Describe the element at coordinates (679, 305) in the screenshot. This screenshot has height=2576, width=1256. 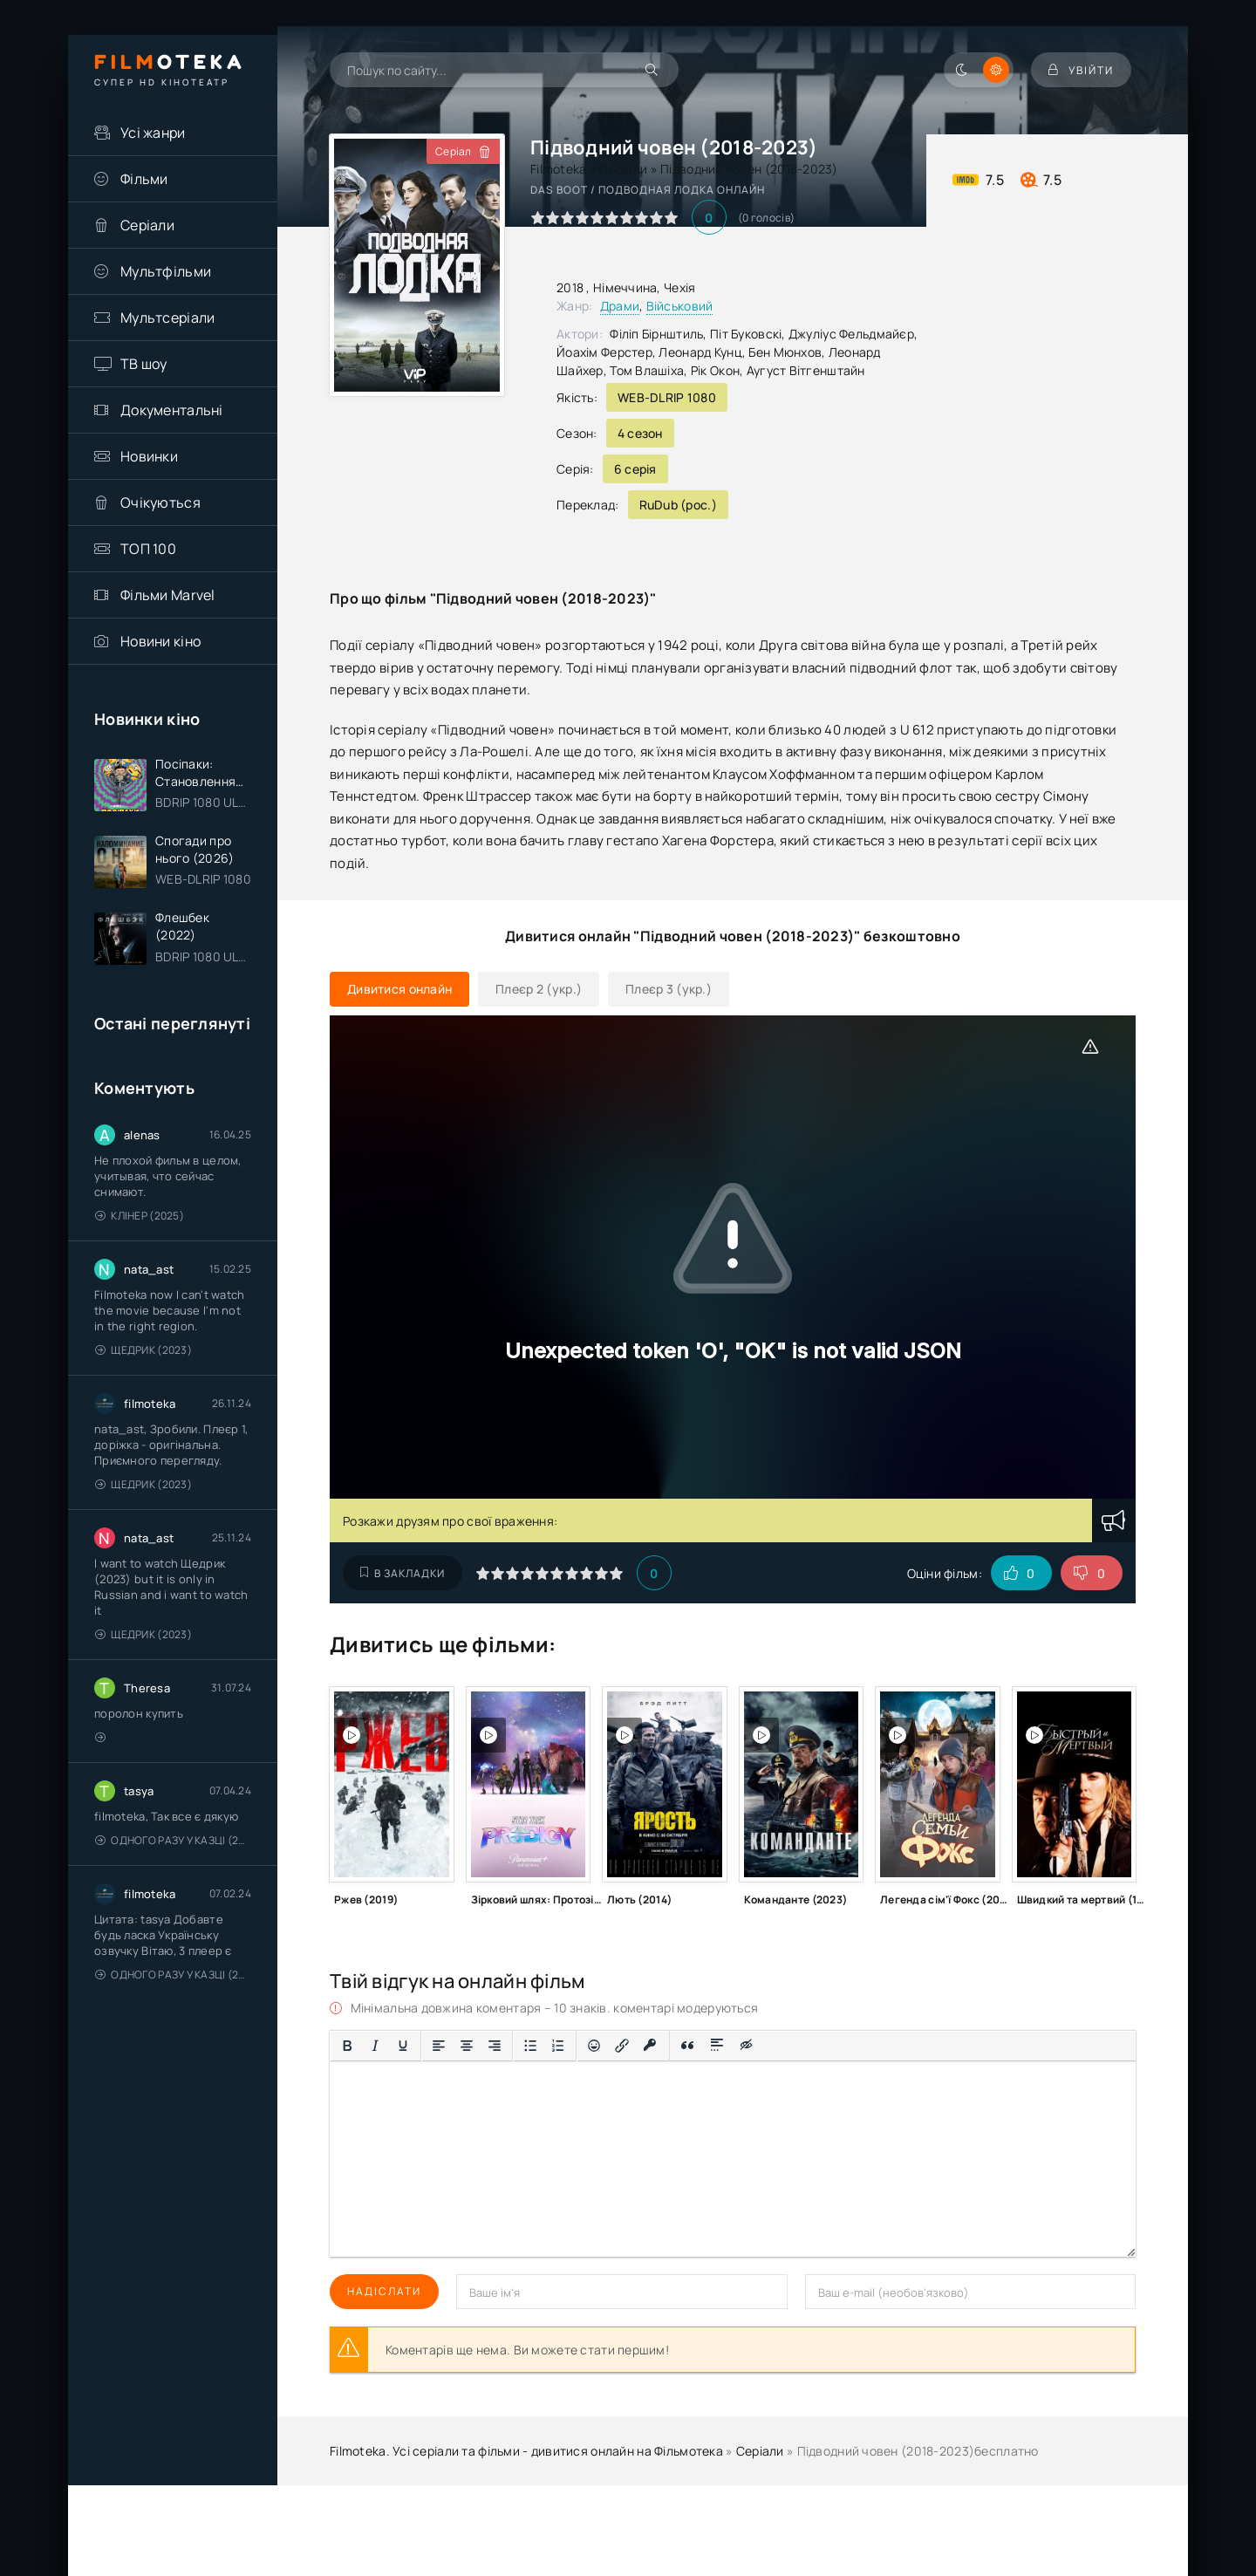
I see `Військовий` at that location.